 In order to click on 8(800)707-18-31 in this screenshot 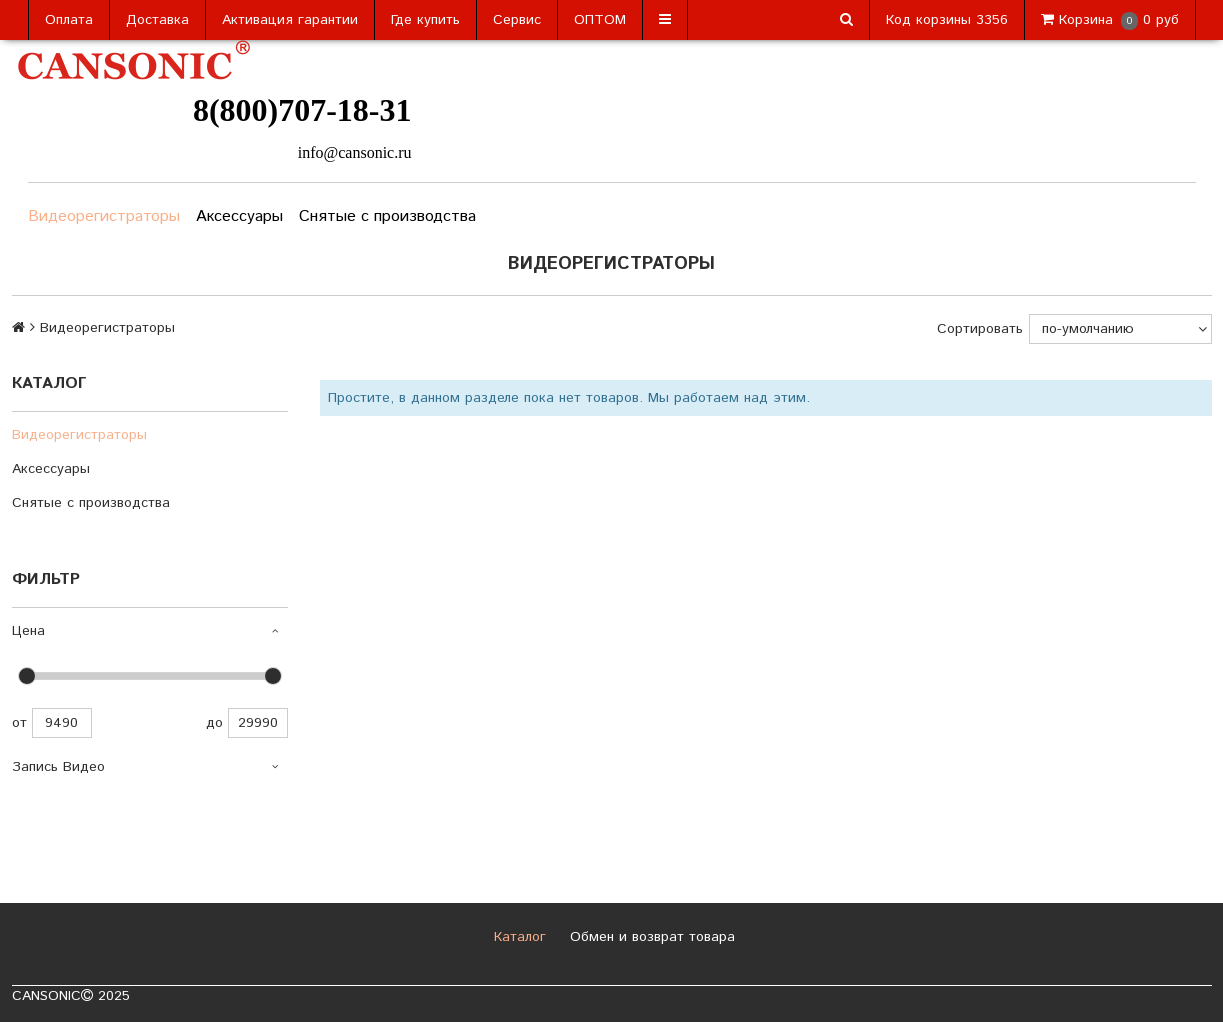, I will do `click(302, 110)`.